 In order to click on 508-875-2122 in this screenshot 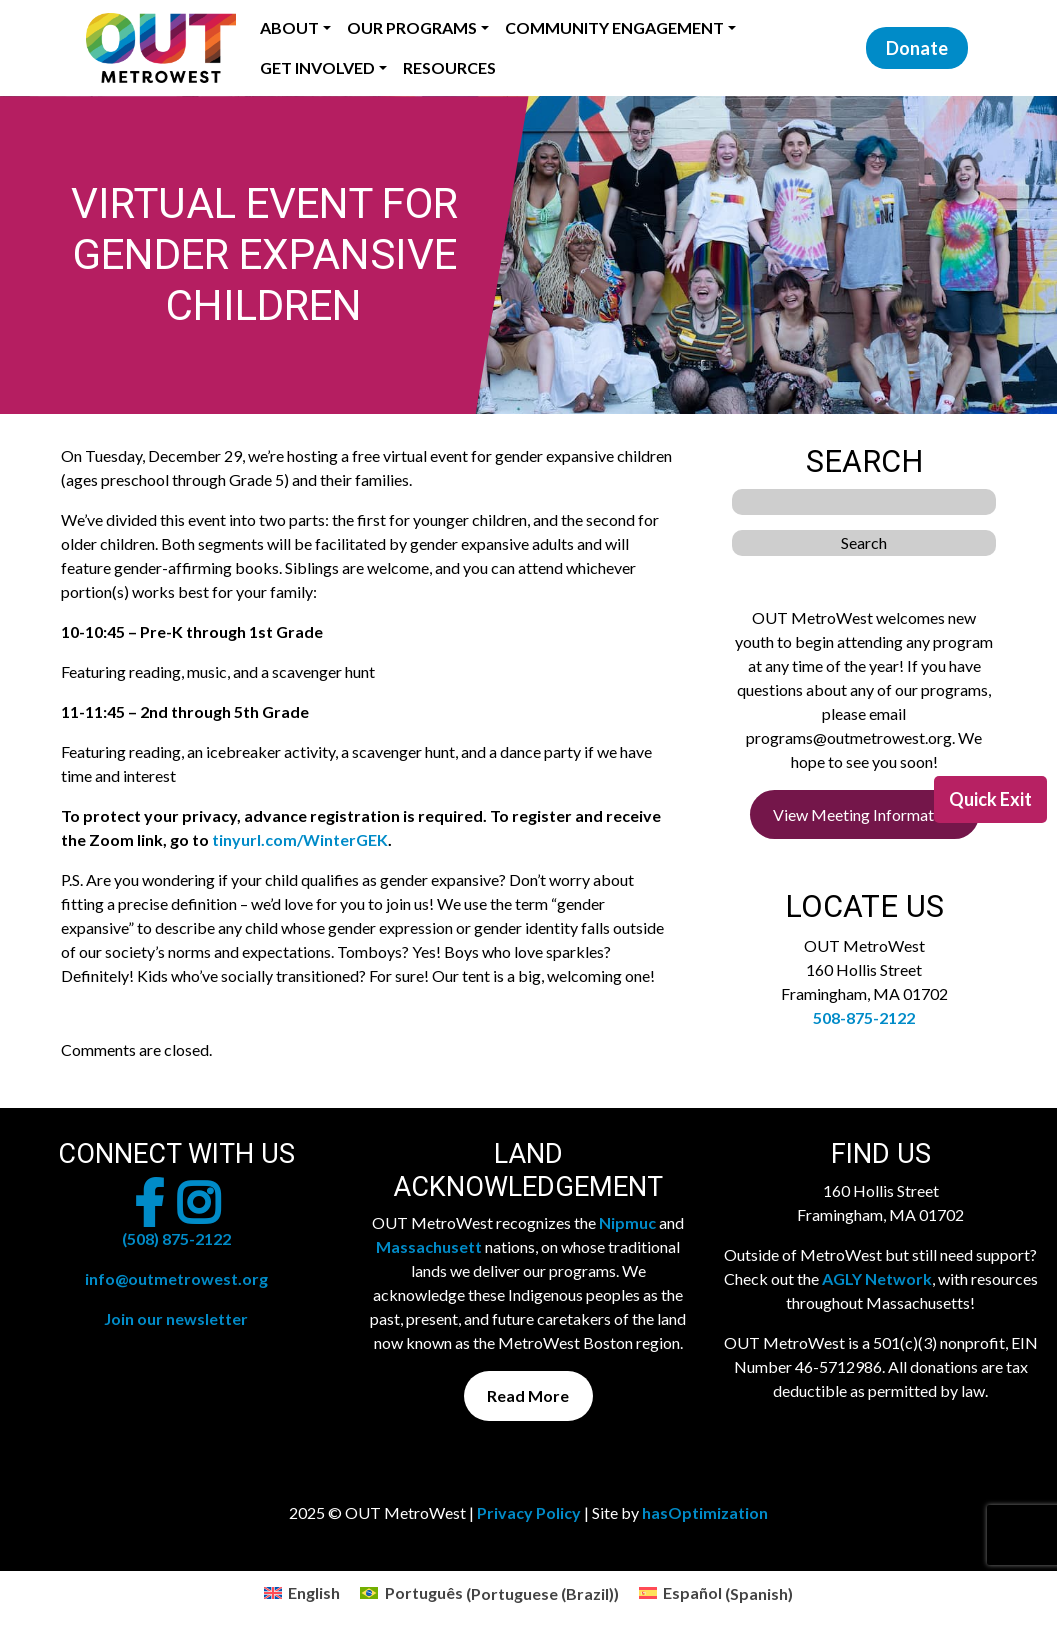, I will do `click(864, 1017)`.